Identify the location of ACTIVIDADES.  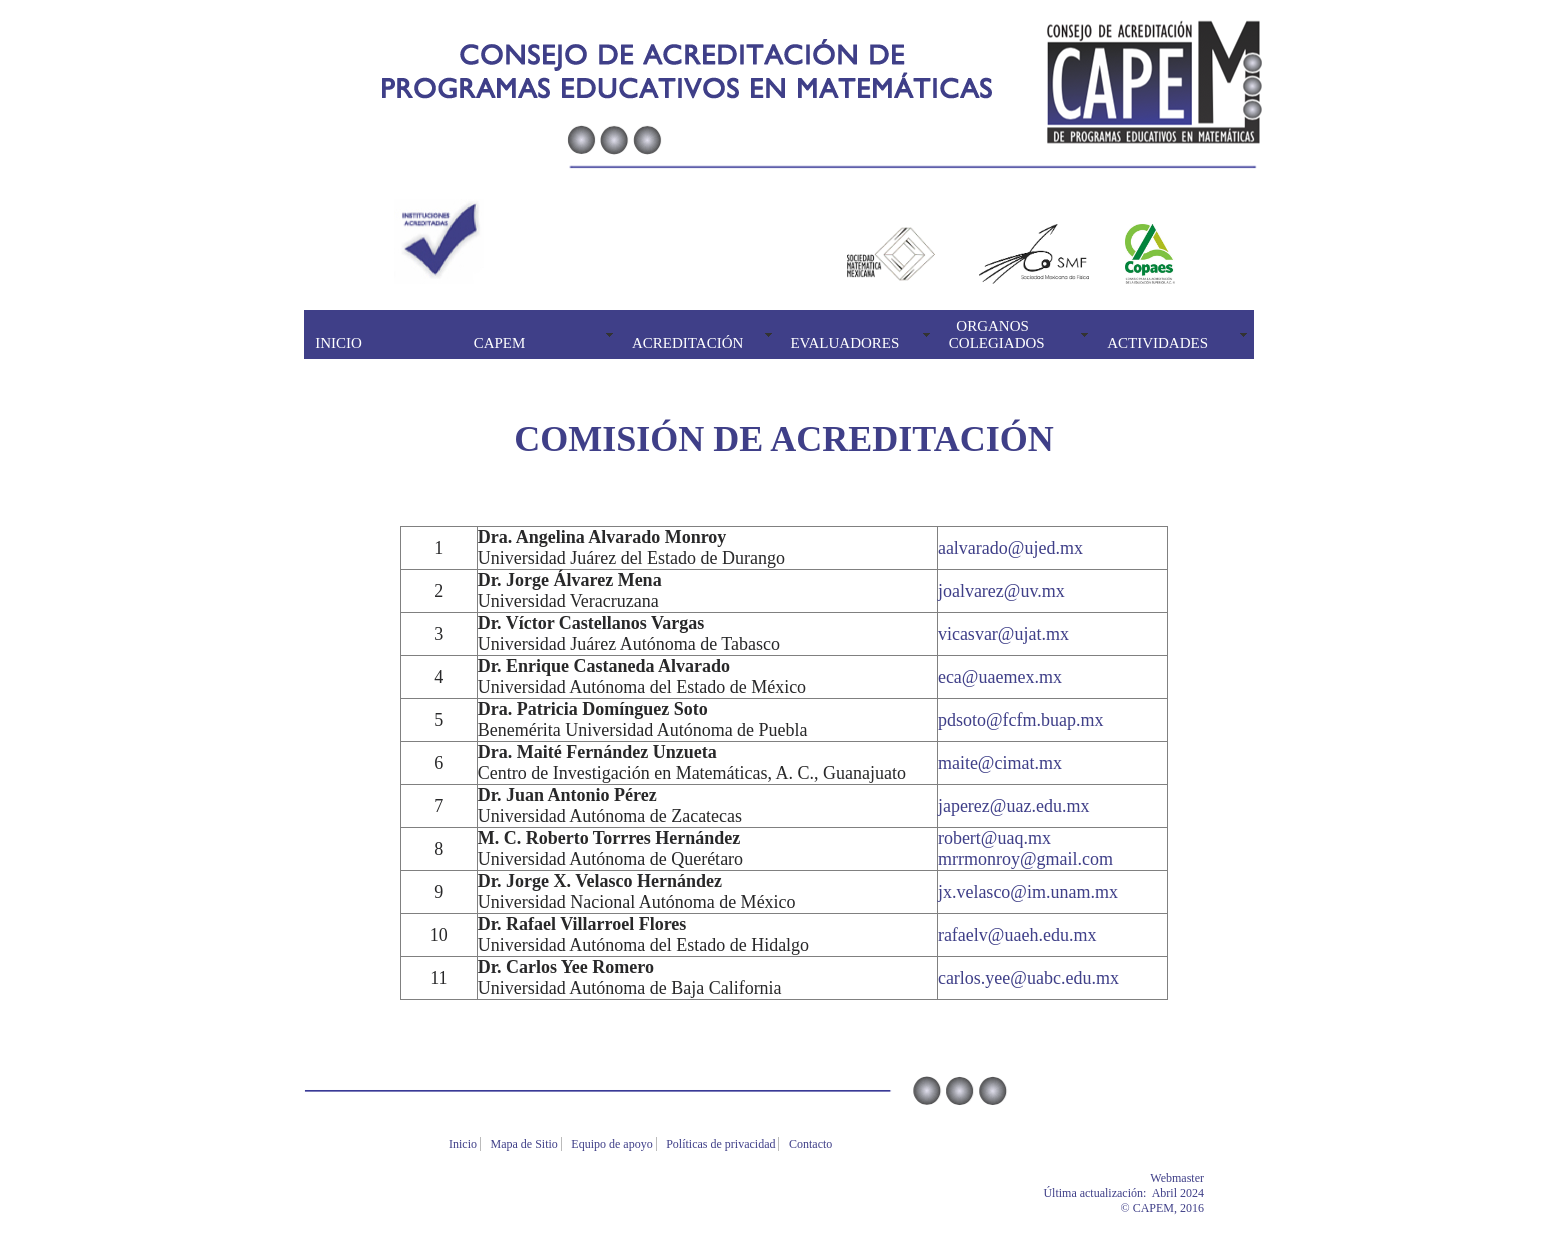
(1157, 343).